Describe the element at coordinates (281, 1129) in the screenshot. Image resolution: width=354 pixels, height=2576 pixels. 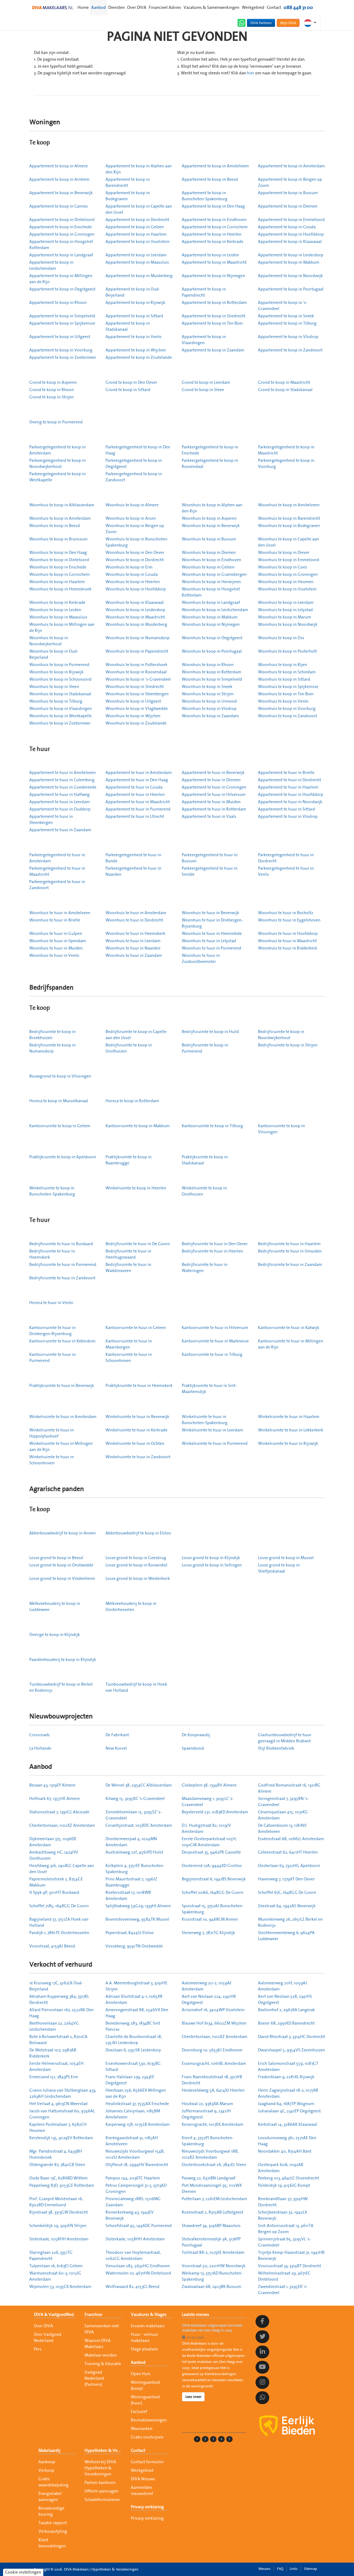
I see `Kantoorruimte te koop in Vlissingen` at that location.